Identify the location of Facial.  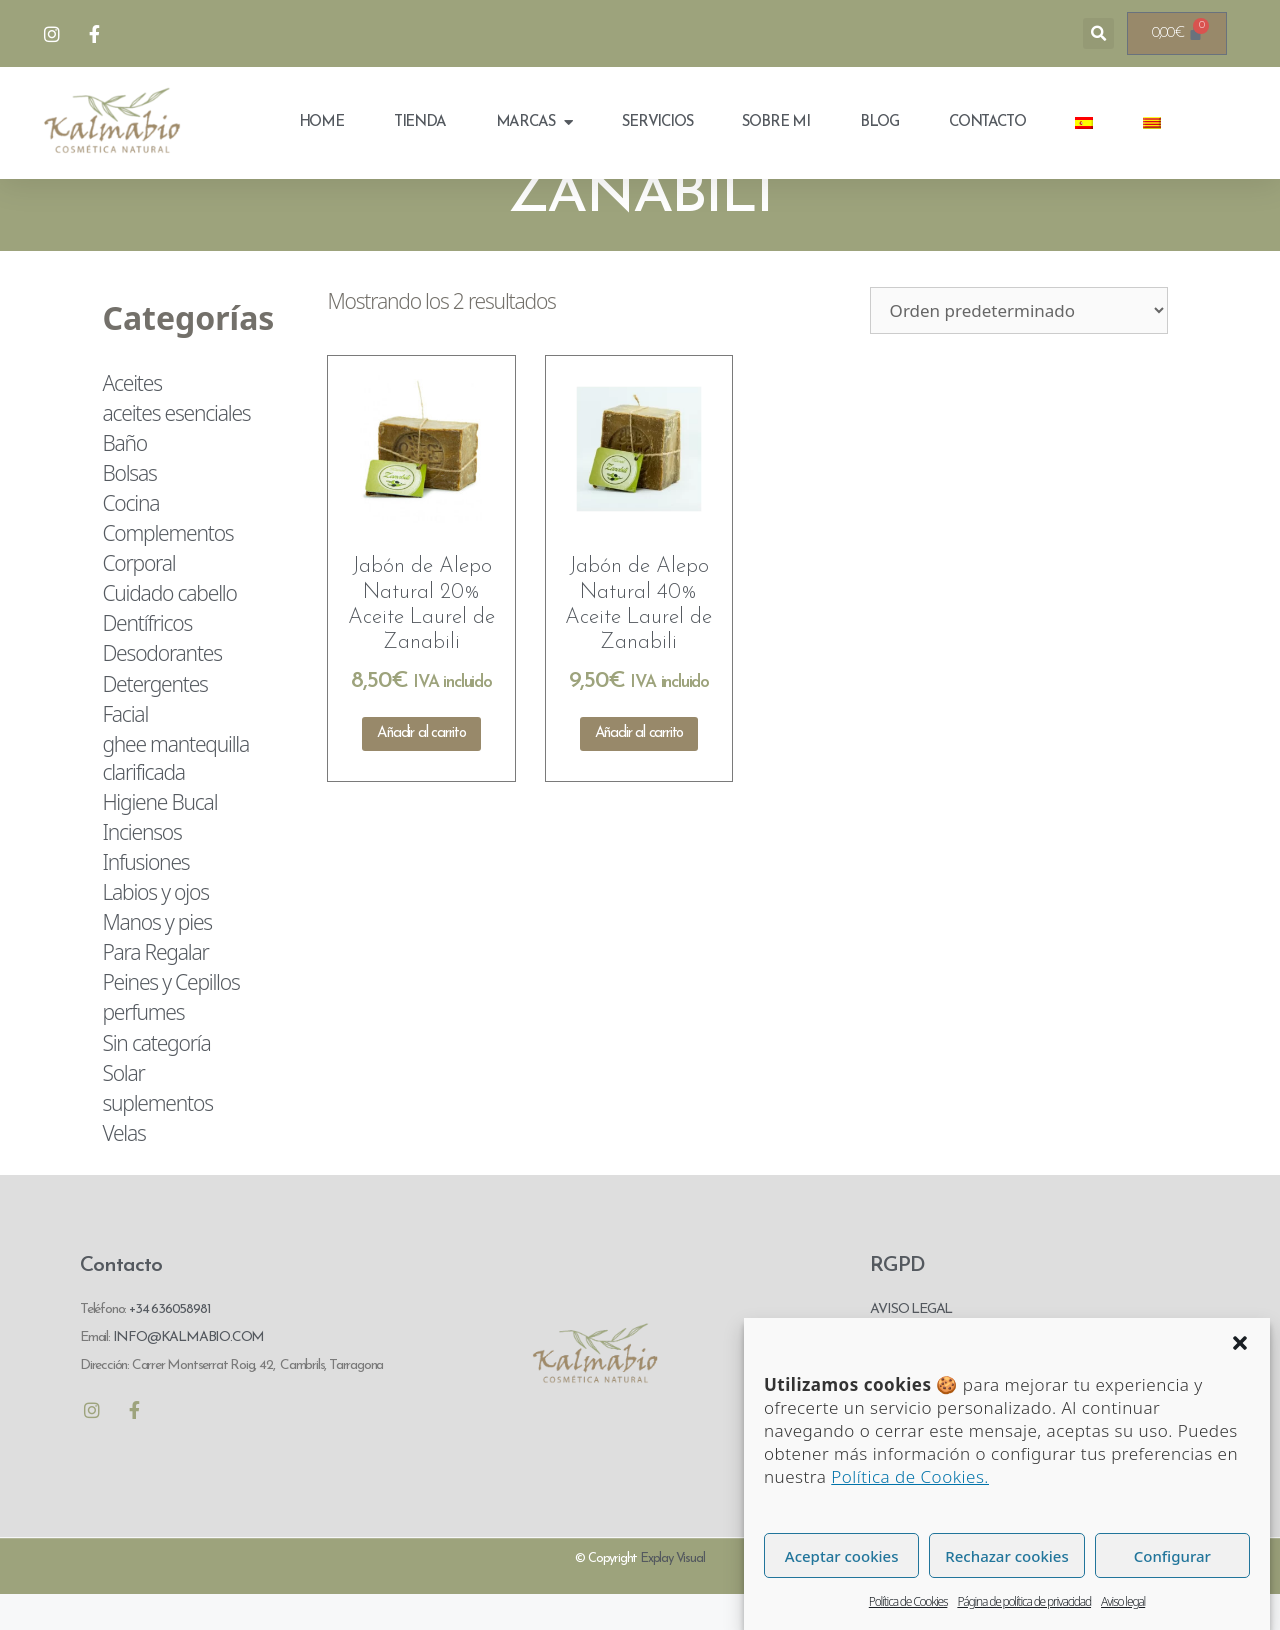
(125, 749).